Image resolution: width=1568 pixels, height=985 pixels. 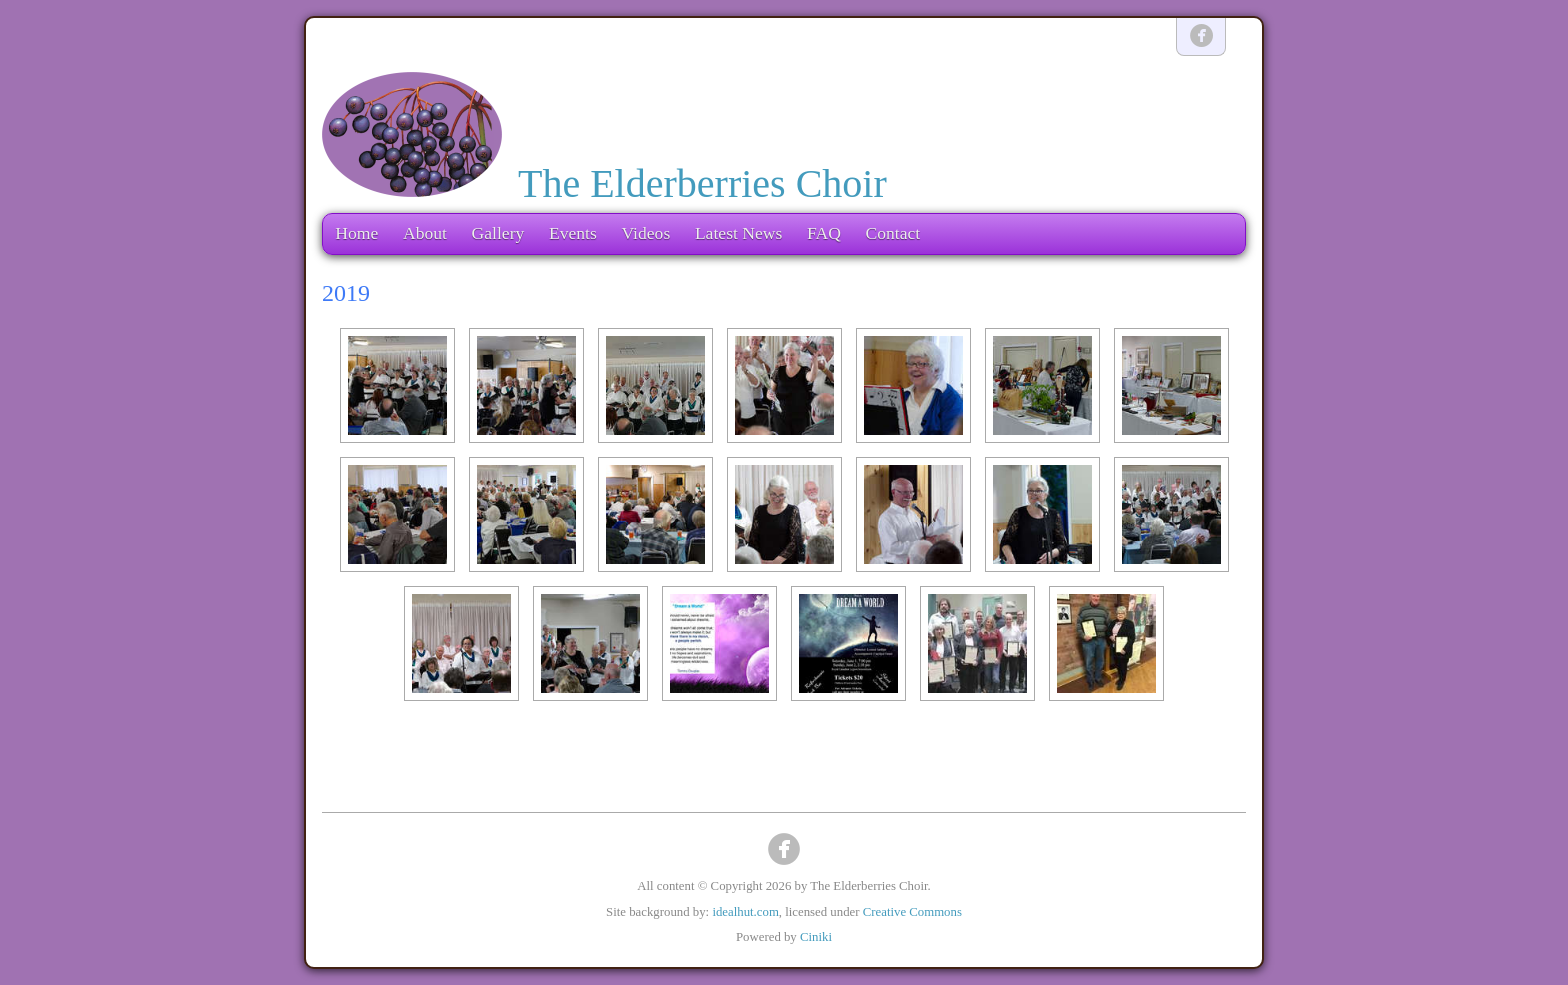 I want to click on Home, so click(x=356, y=233).